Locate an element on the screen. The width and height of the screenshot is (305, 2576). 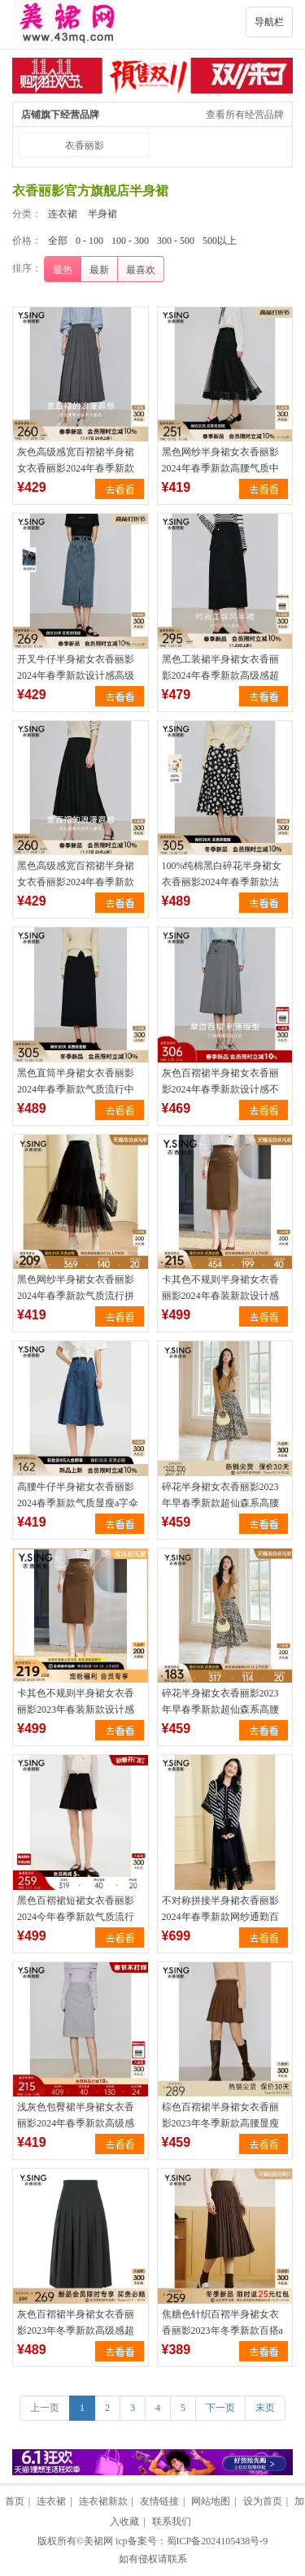
灰色高级感宽百褶裙半身裙女衣香丽影2024年春季新款流行中长裙子 is located at coordinates (75, 468).